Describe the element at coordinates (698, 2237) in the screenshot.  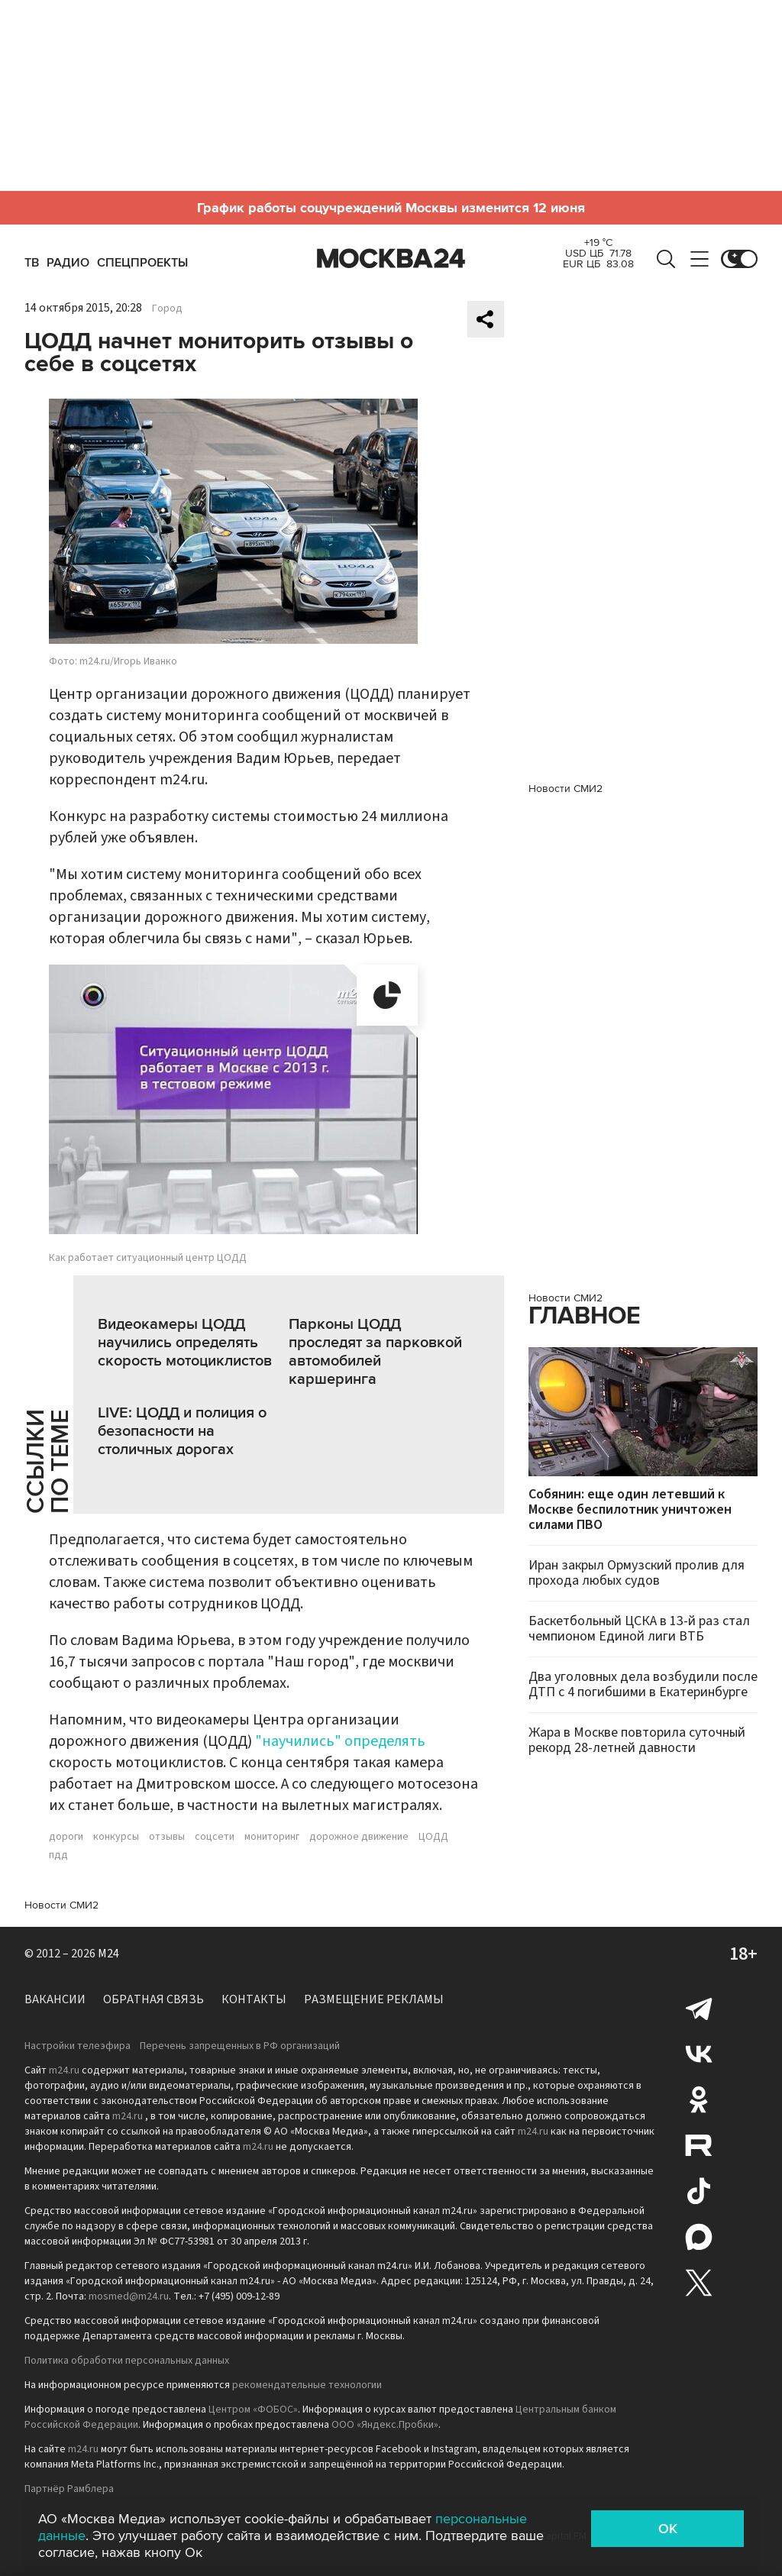
I see `Max` at that location.